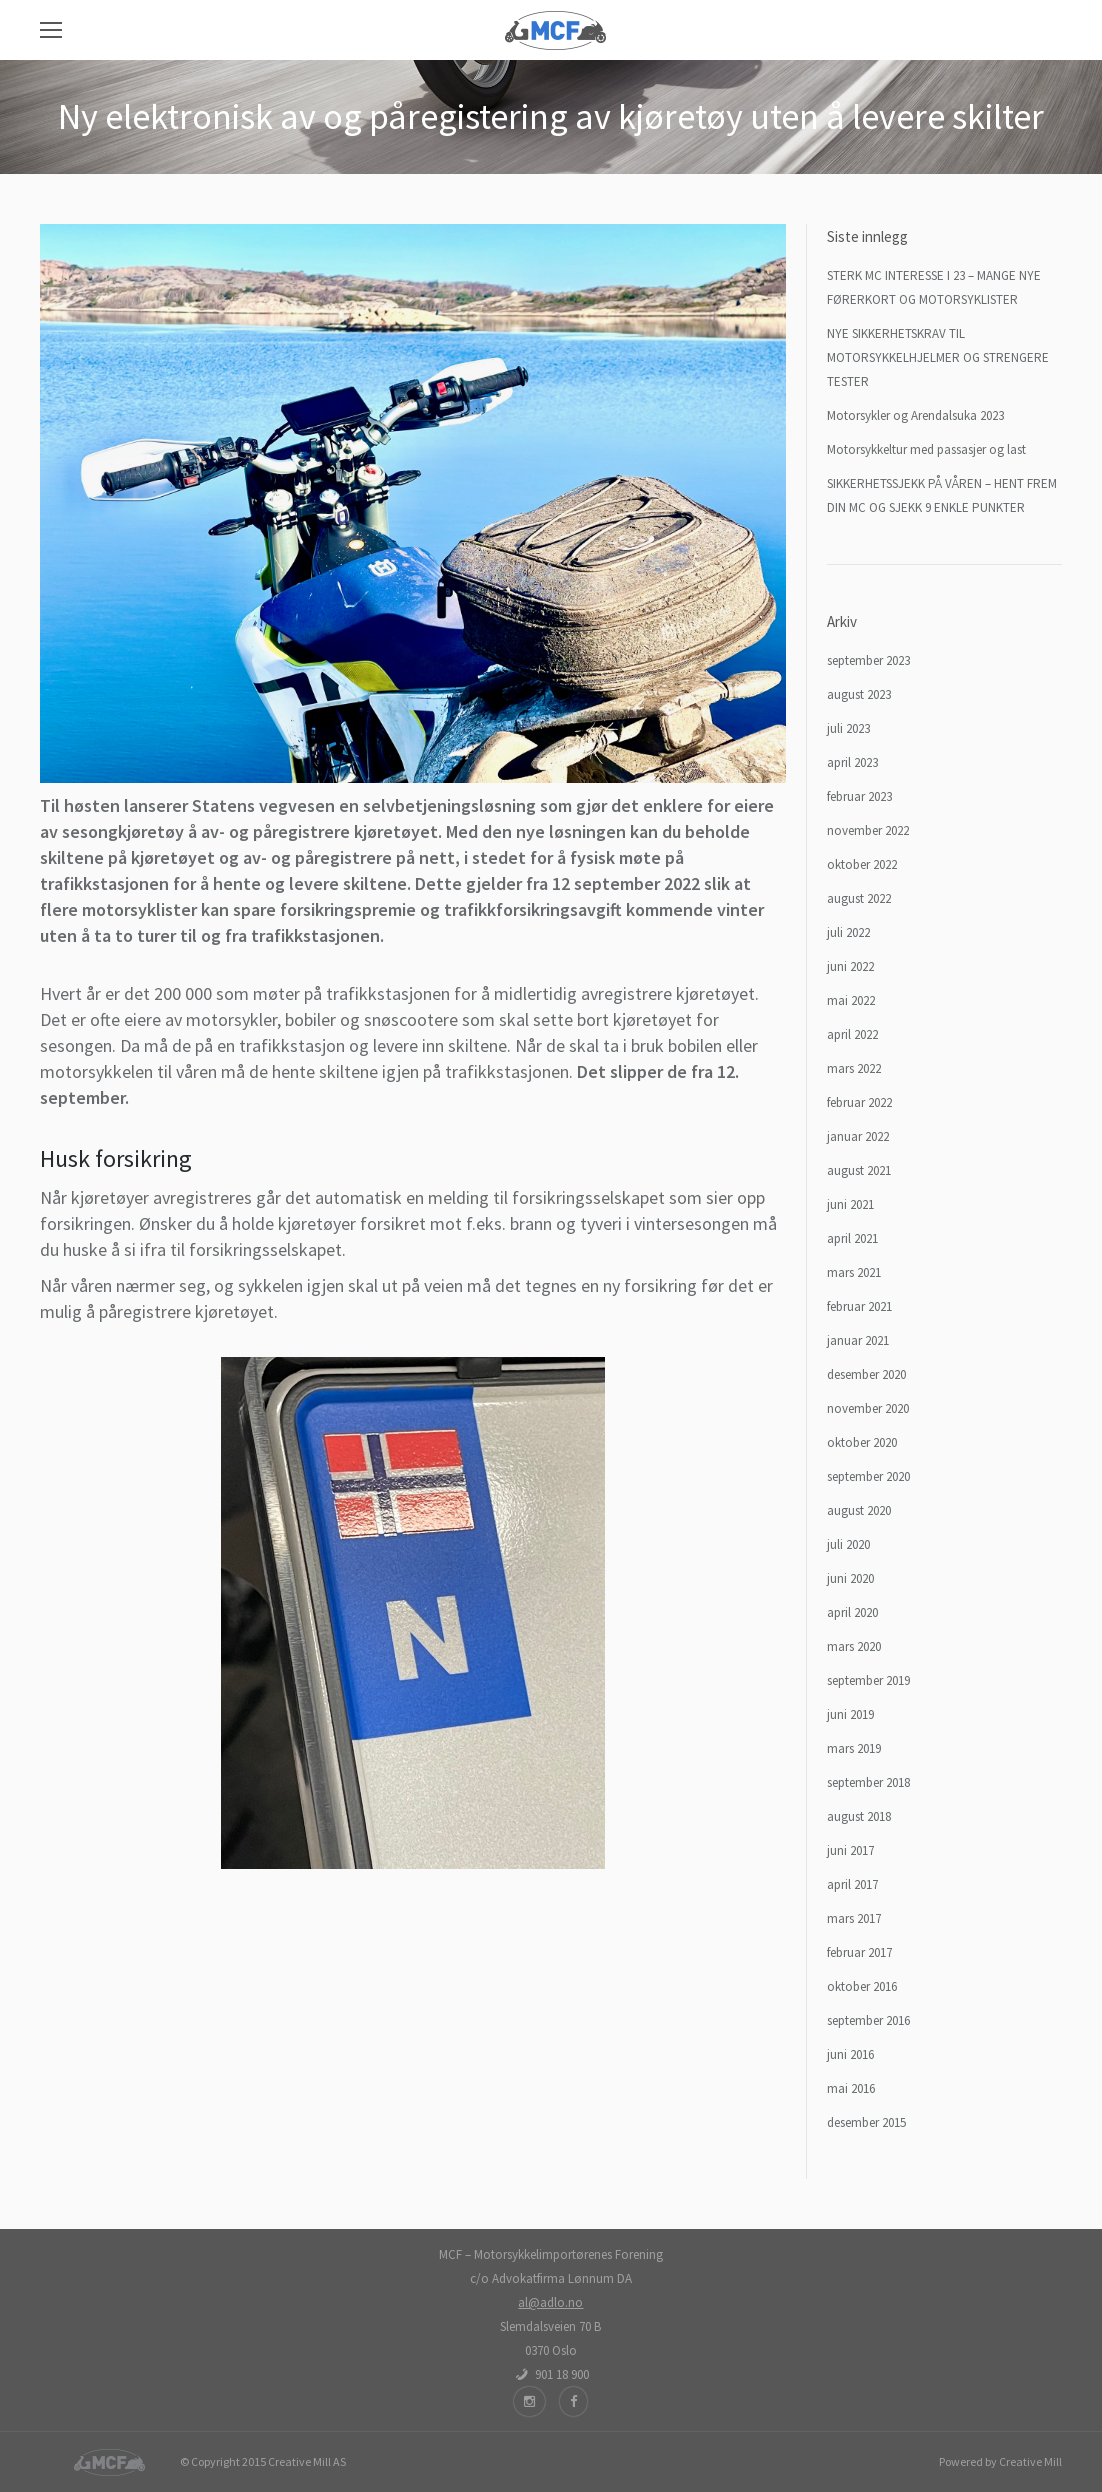  Describe the element at coordinates (848, 1544) in the screenshot. I see `juli 2020` at that location.